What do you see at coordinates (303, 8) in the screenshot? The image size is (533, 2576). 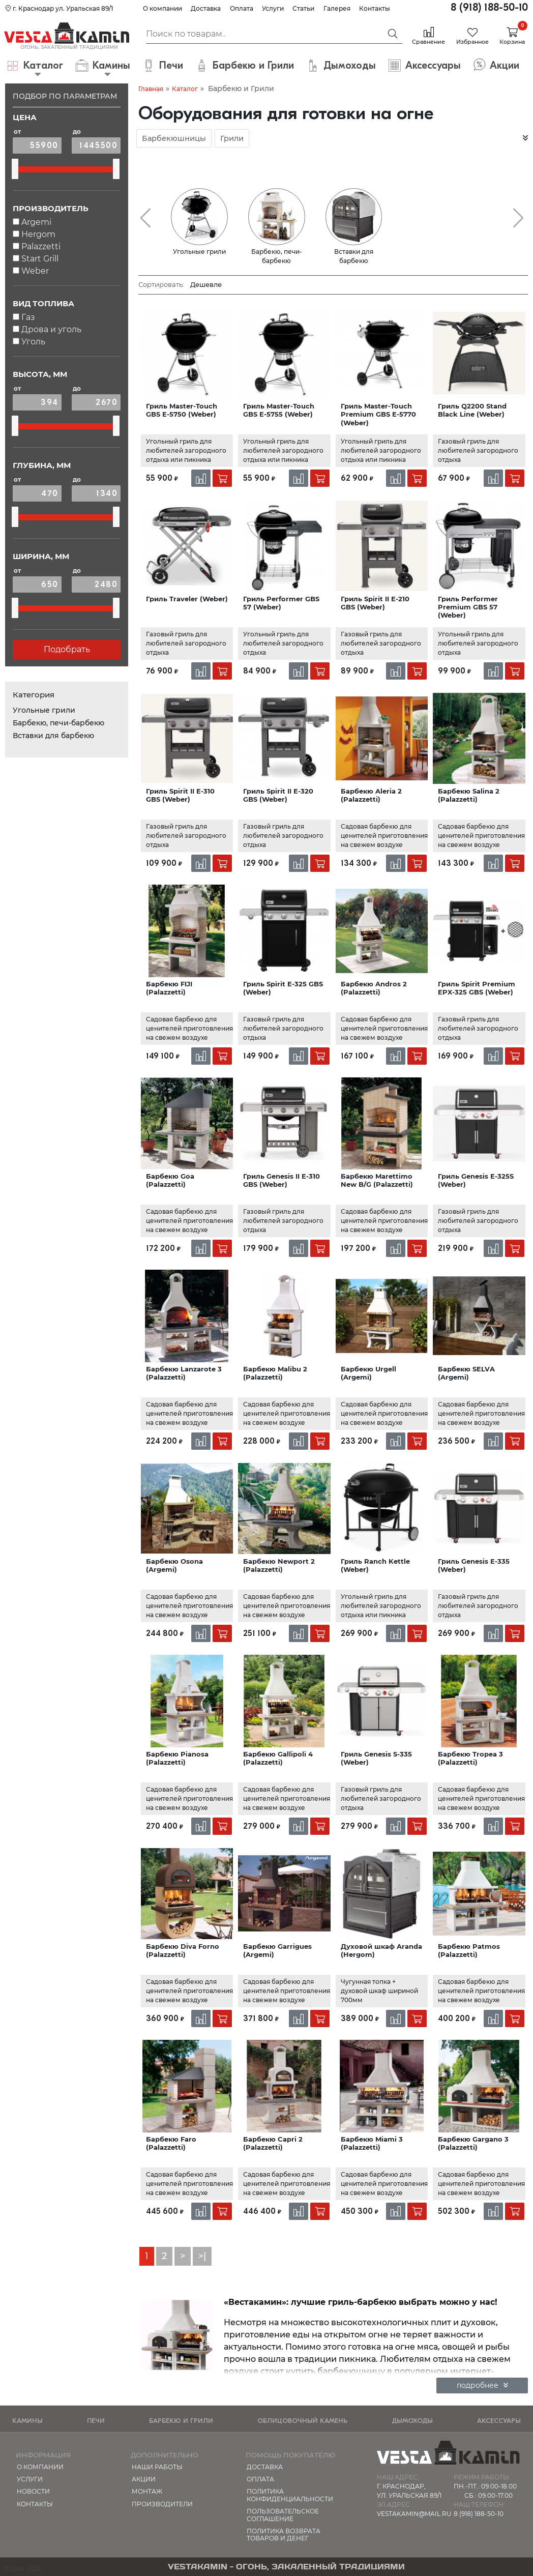 I see `Статьи` at bounding box center [303, 8].